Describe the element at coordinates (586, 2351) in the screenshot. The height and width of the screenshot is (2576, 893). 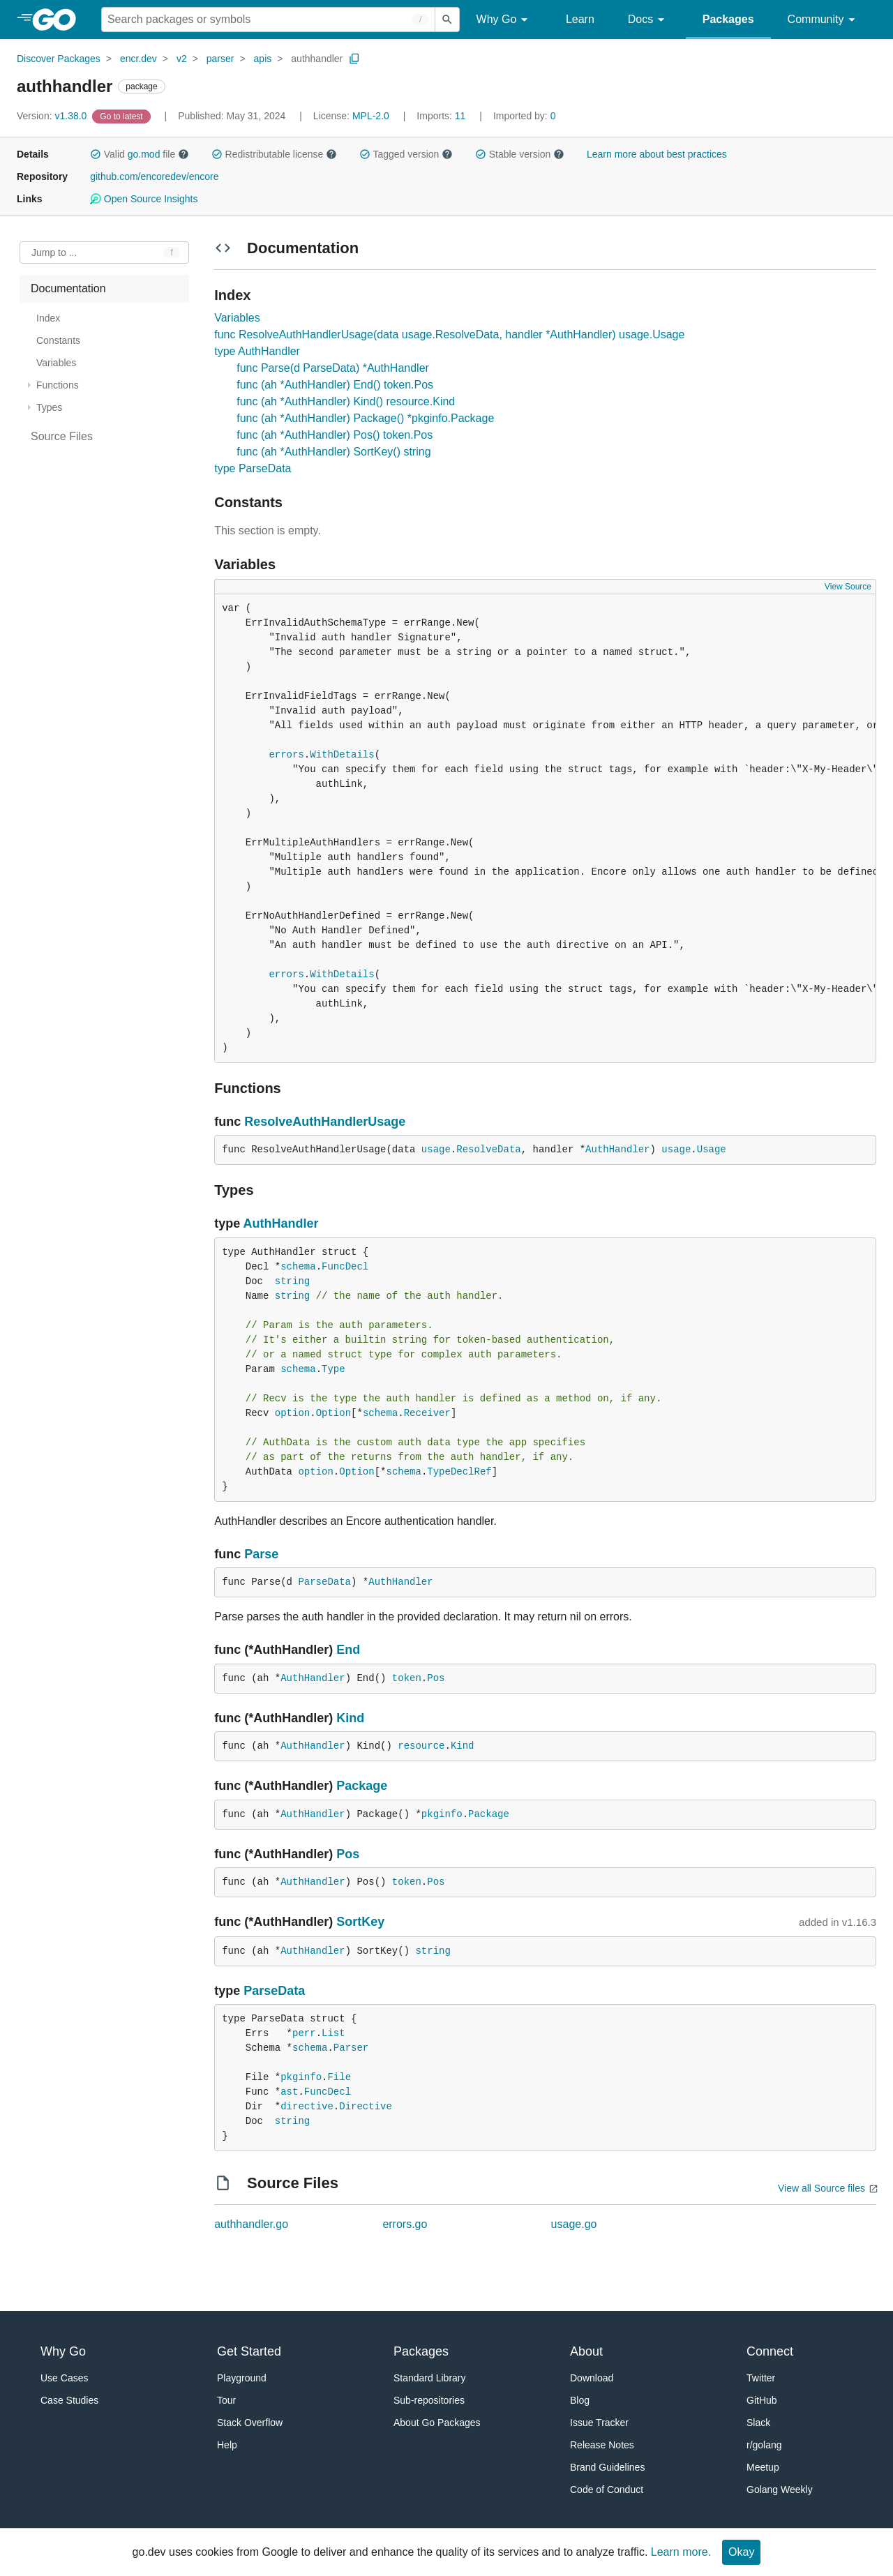
I see `About` at that location.